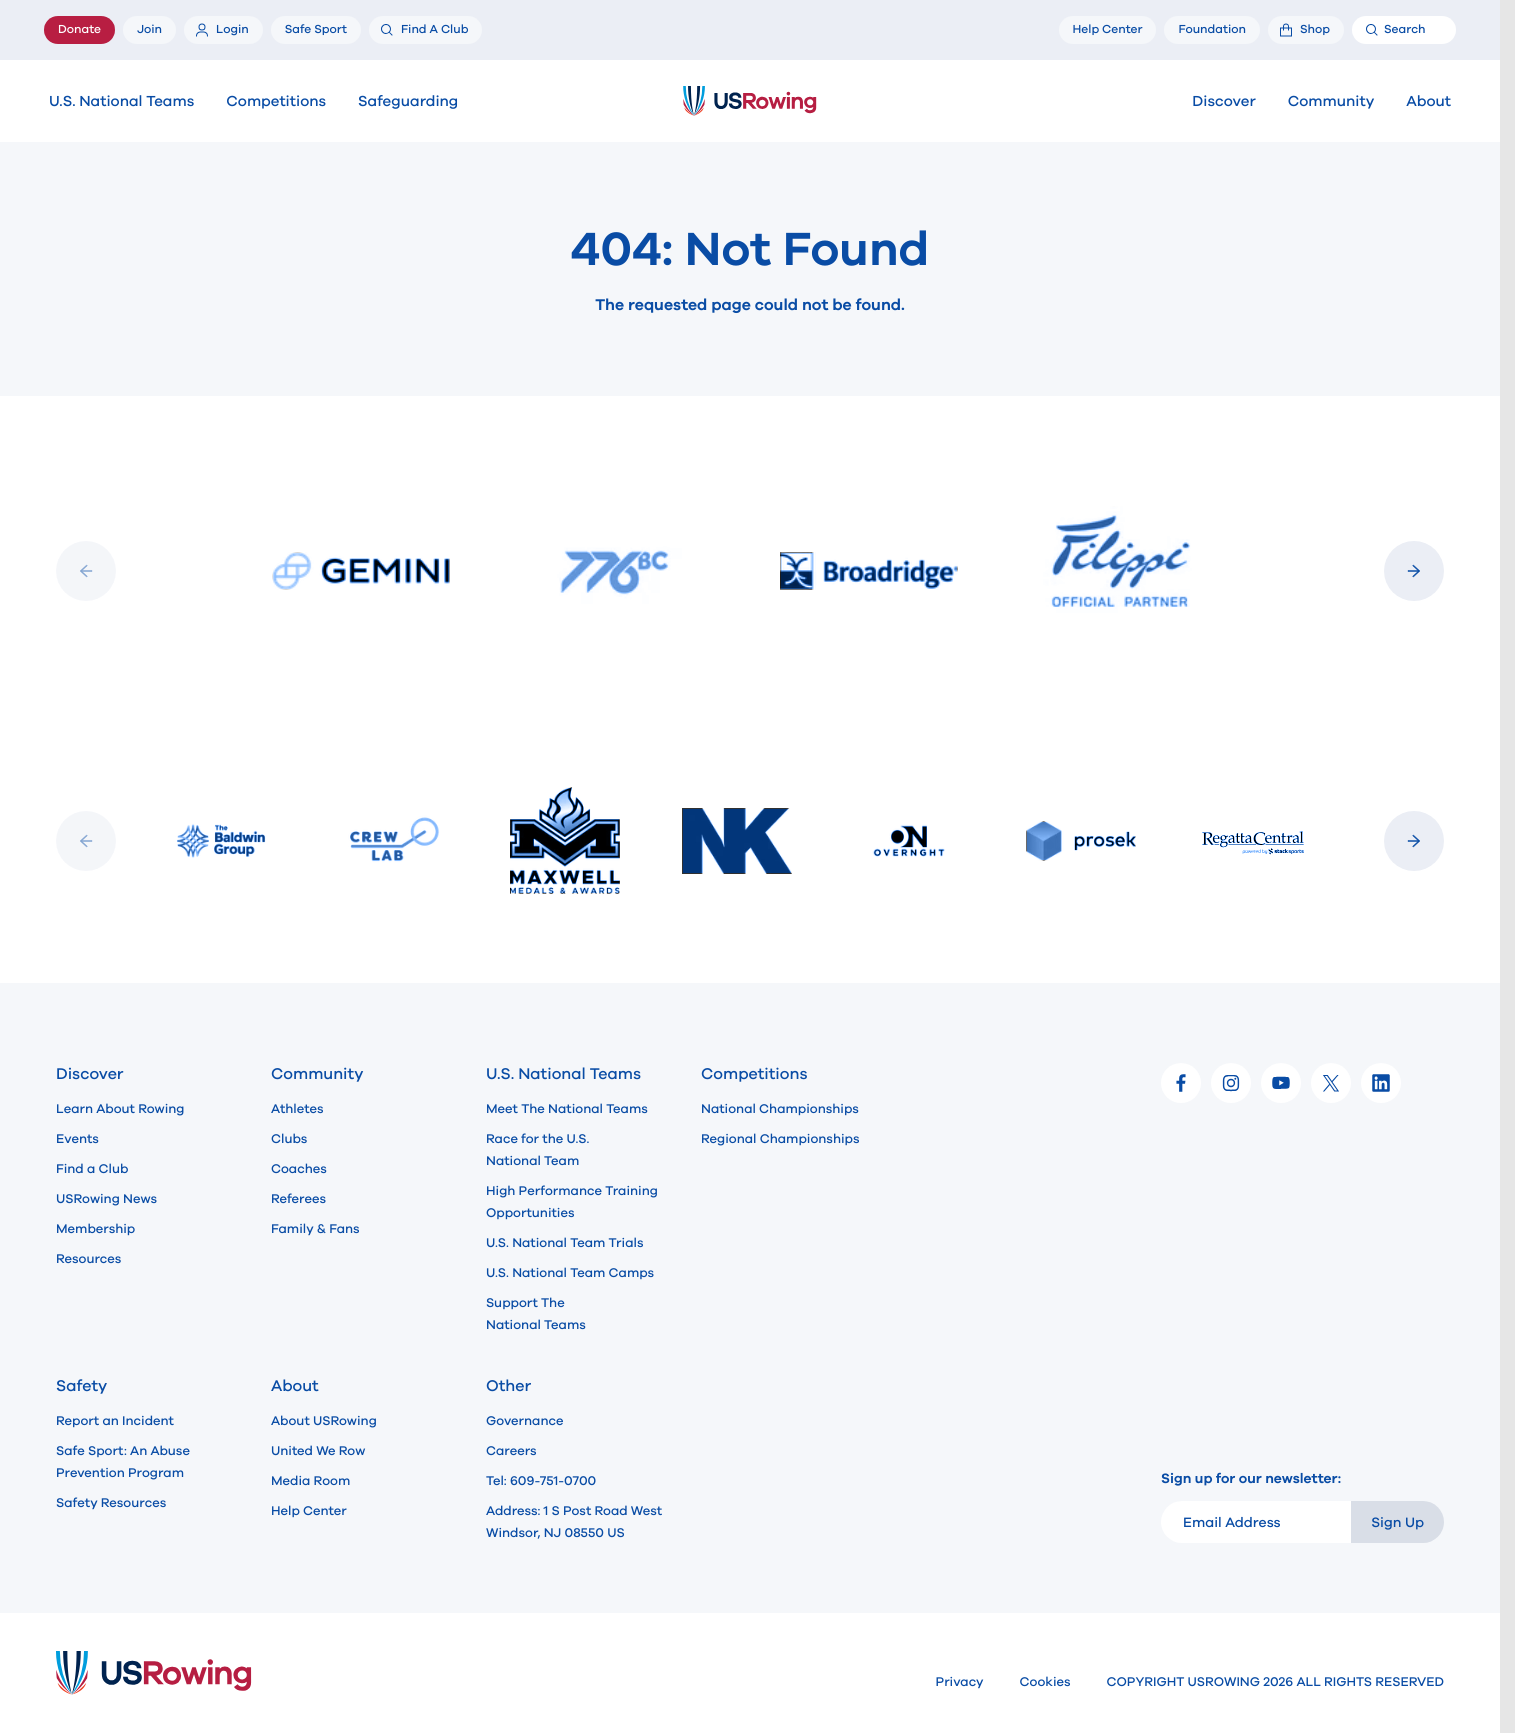  Describe the element at coordinates (1223, 102) in the screenshot. I see `Discover` at that location.